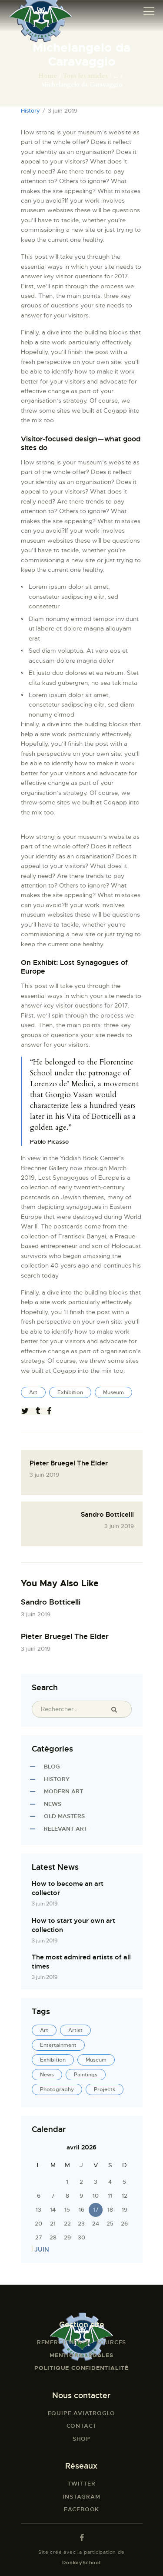 This screenshot has width=163, height=2576. I want to click on How to become an art collector, so click(67, 1888).